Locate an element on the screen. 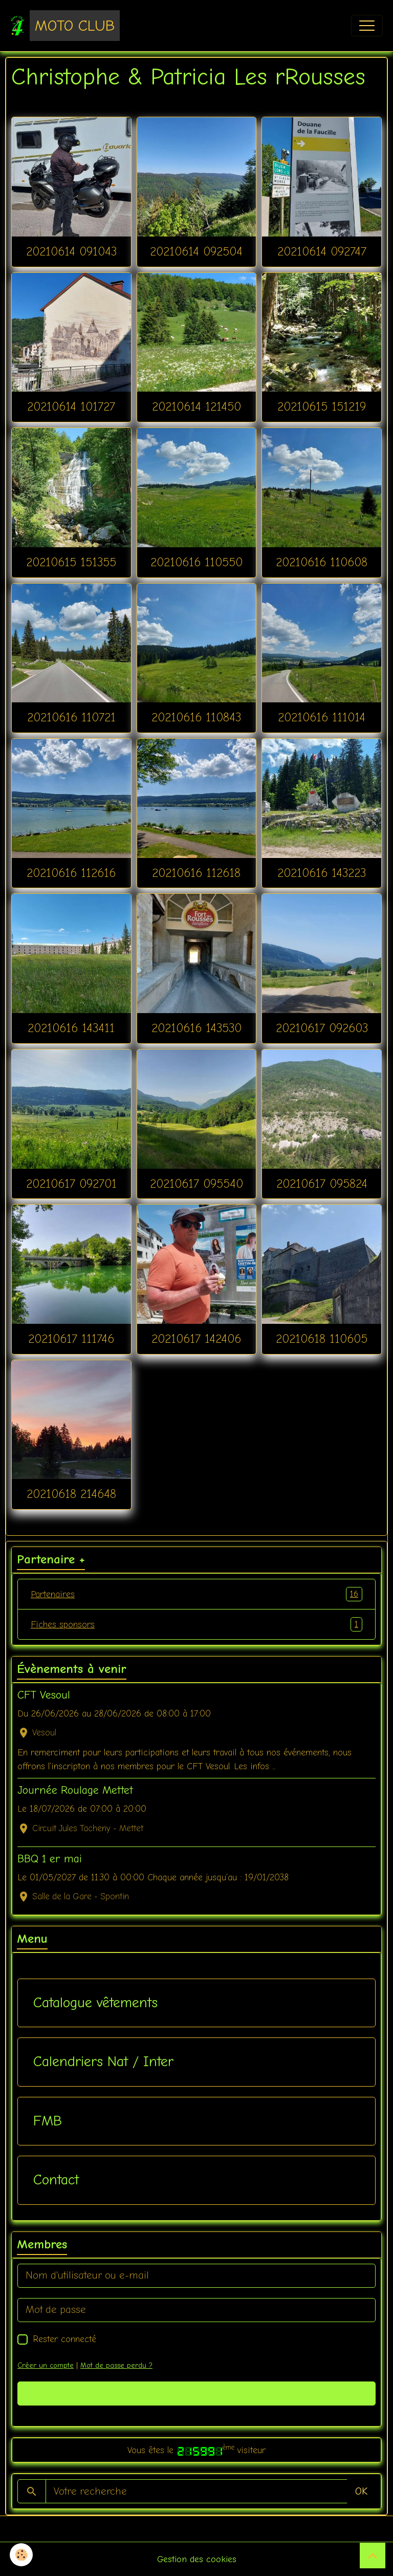 Image resolution: width=393 pixels, height=2576 pixels. Journée Roulage Mettet is located at coordinates (75, 1790).